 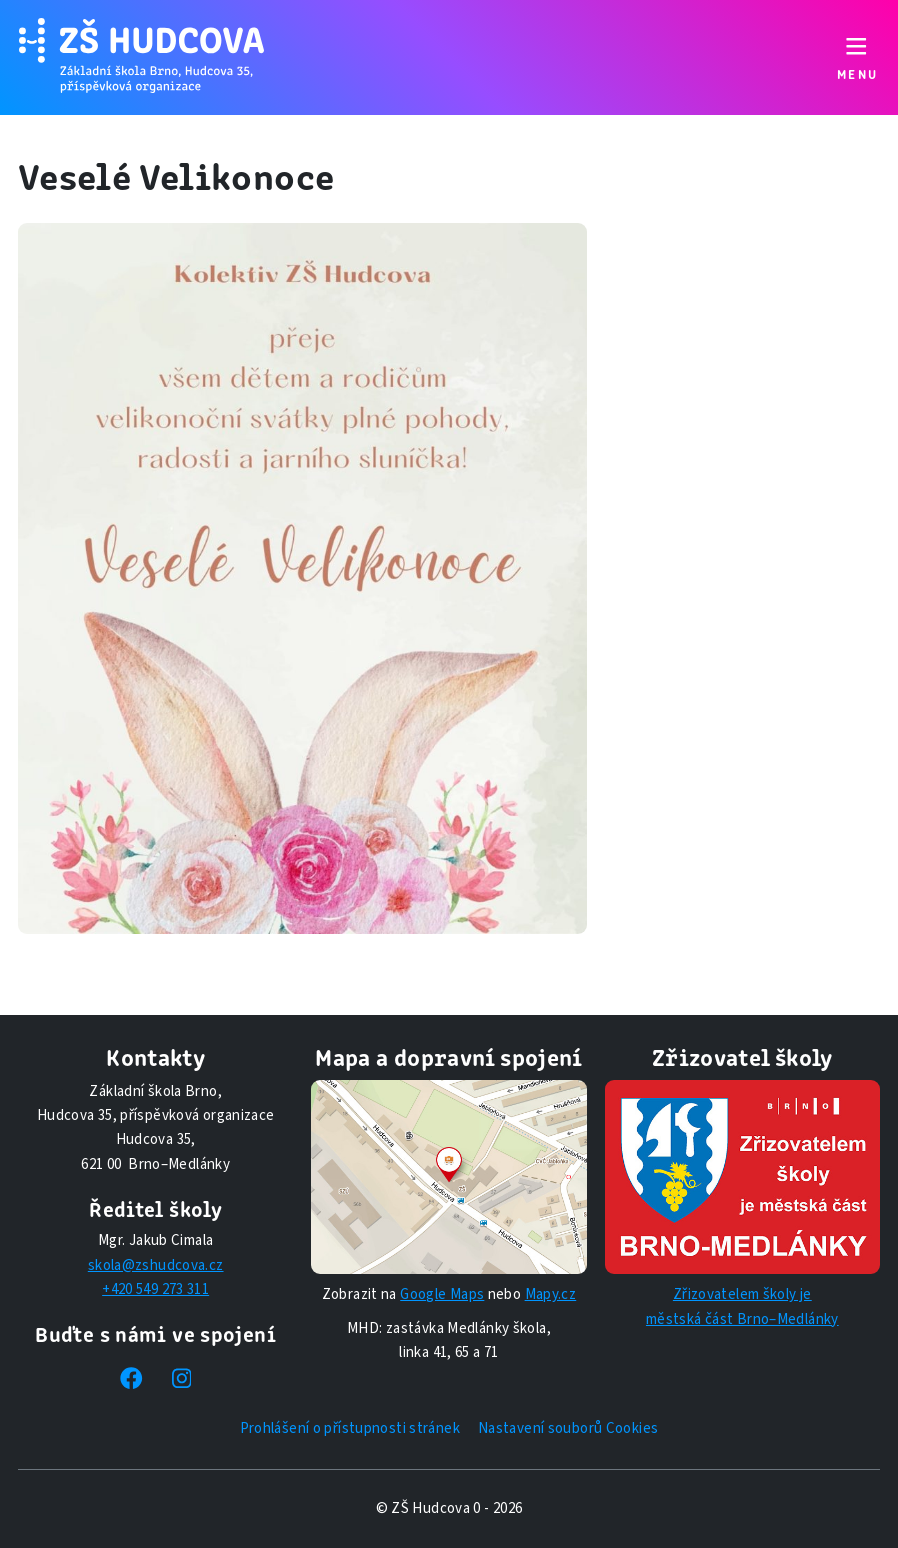 I want to click on skola@zshudcova.cz, so click(x=156, y=1265).